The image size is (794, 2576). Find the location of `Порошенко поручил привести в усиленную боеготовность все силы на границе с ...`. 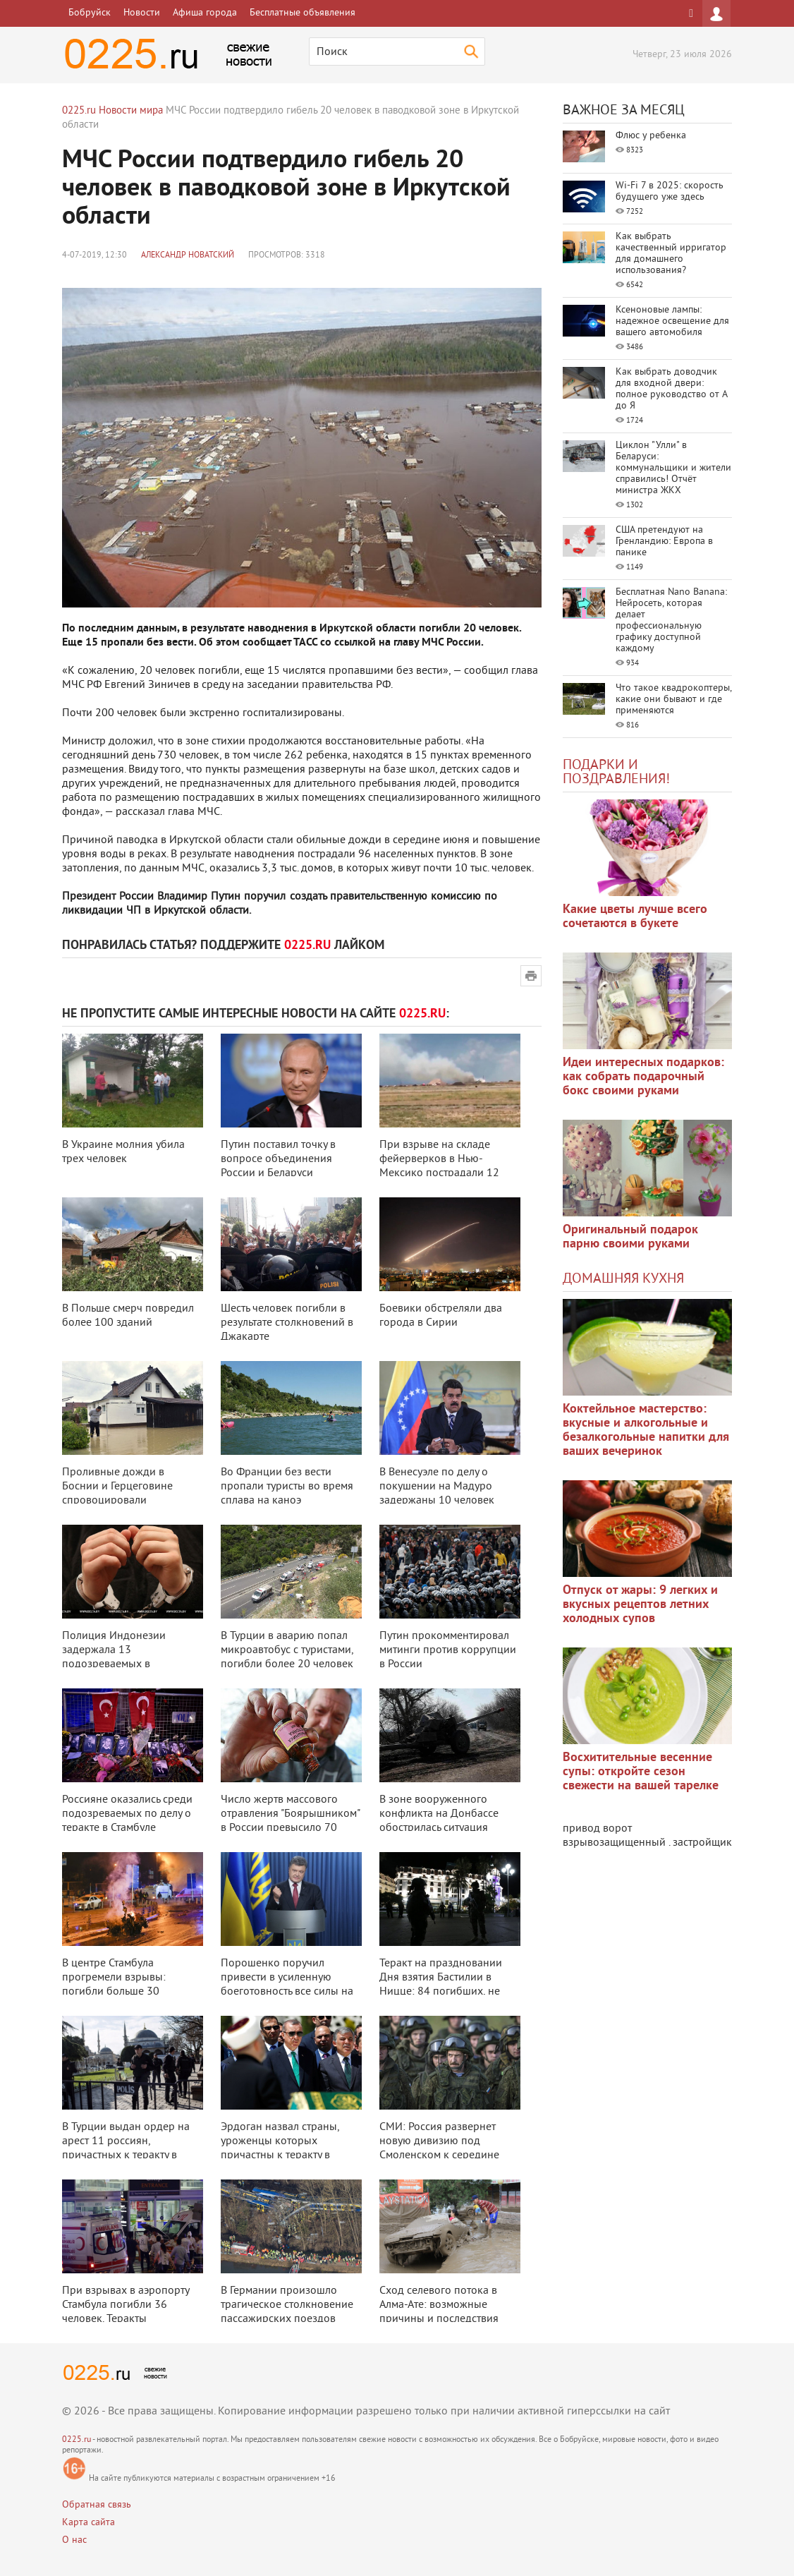

Порошенко поручил привести в усиленную боеготовность все силы на границе с ... is located at coordinates (287, 1985).